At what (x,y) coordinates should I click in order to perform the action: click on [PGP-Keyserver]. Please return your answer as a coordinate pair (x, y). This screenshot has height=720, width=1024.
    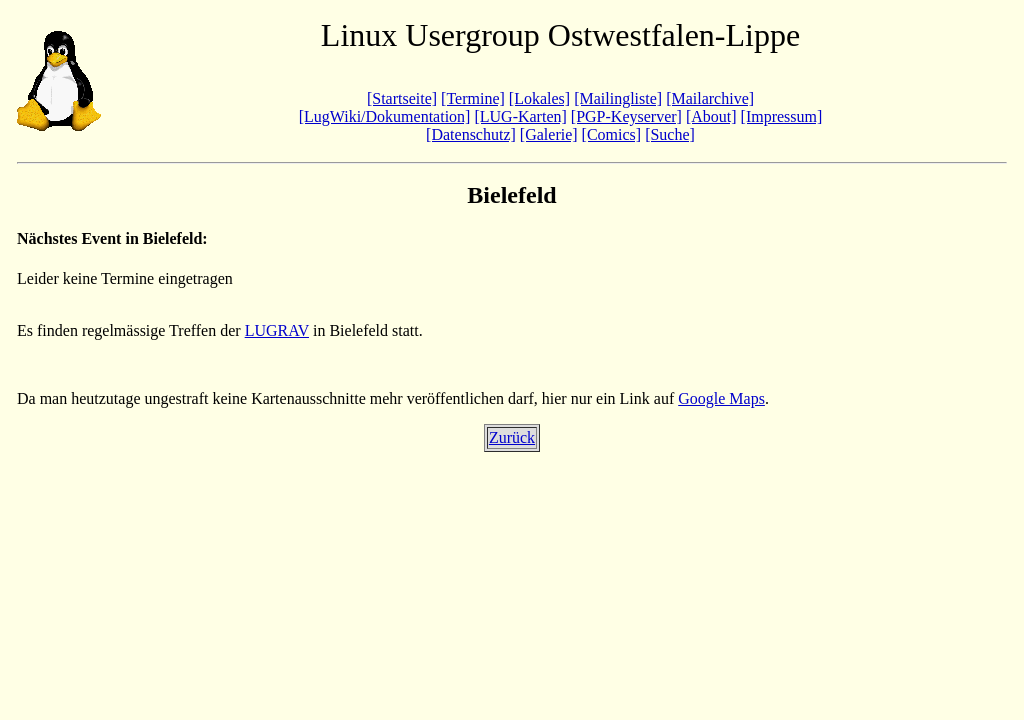
    Looking at the image, I should click on (626, 116).